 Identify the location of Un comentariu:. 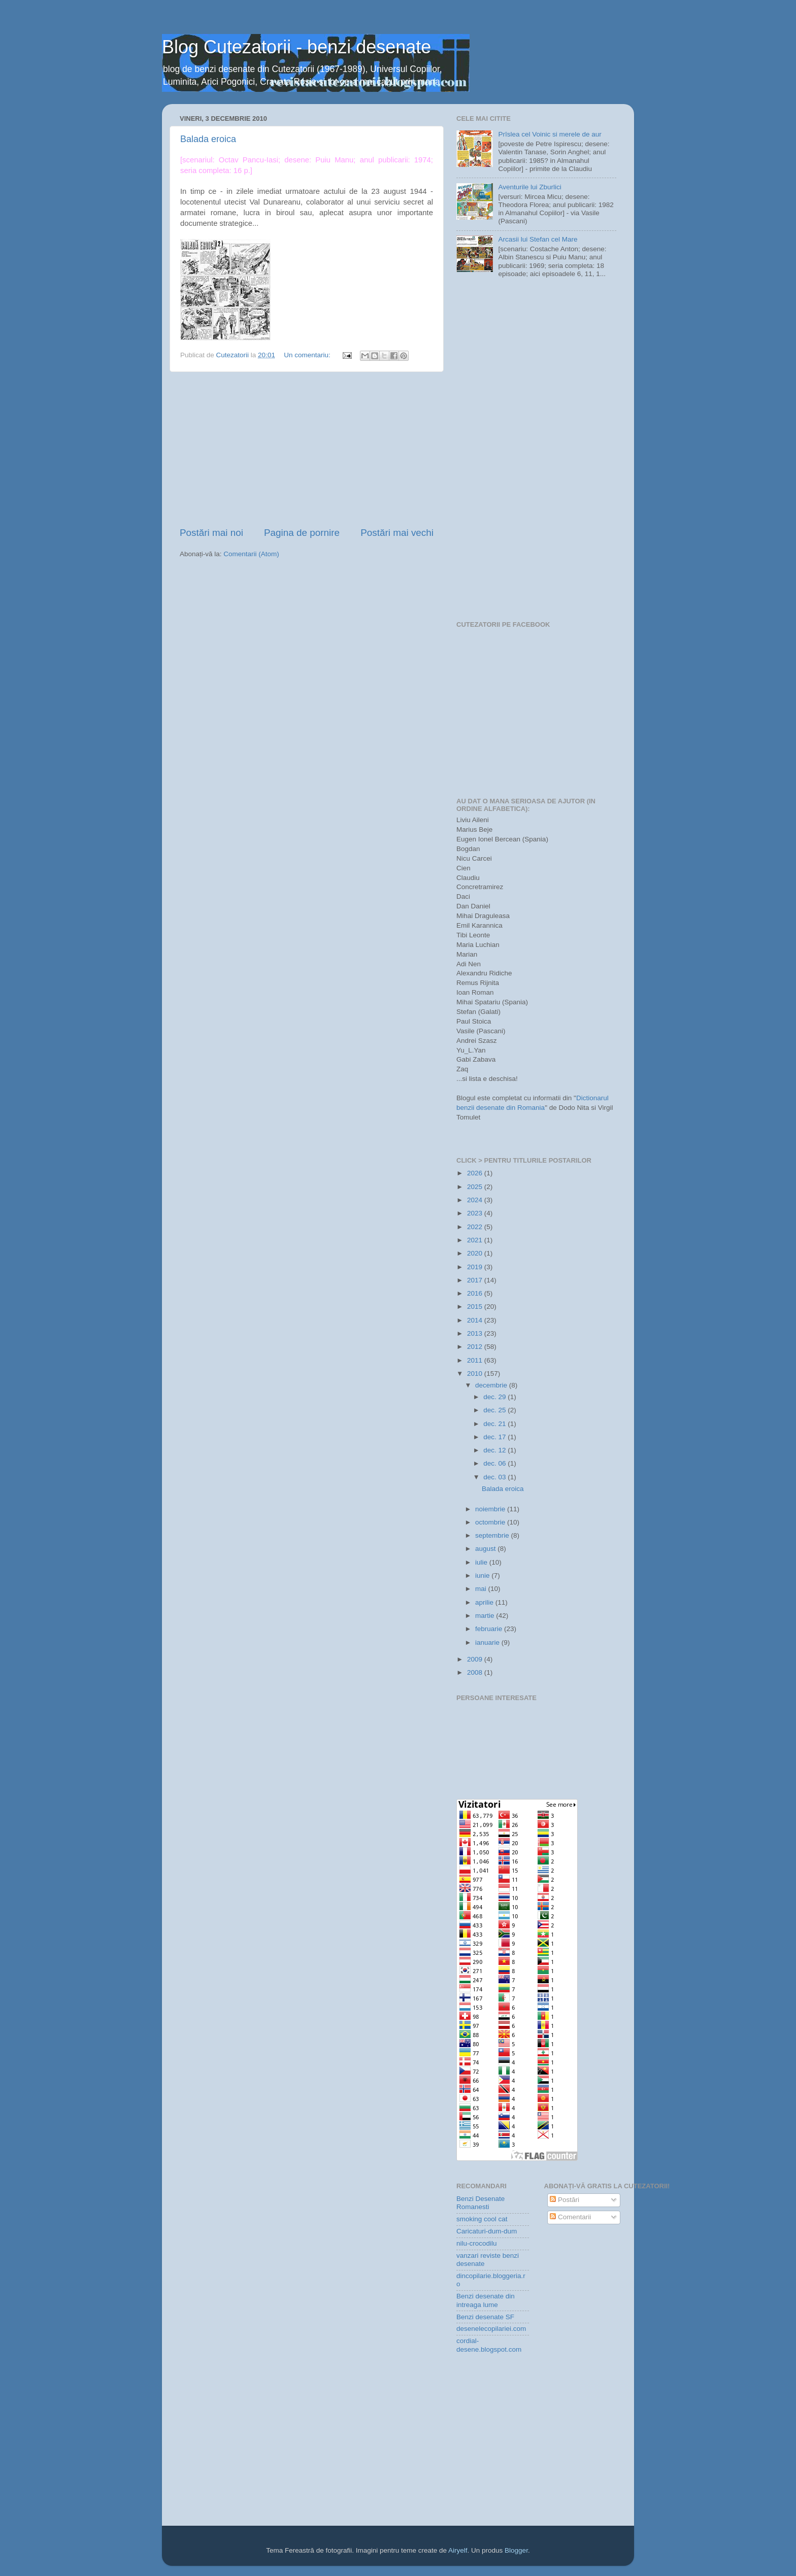
(308, 355).